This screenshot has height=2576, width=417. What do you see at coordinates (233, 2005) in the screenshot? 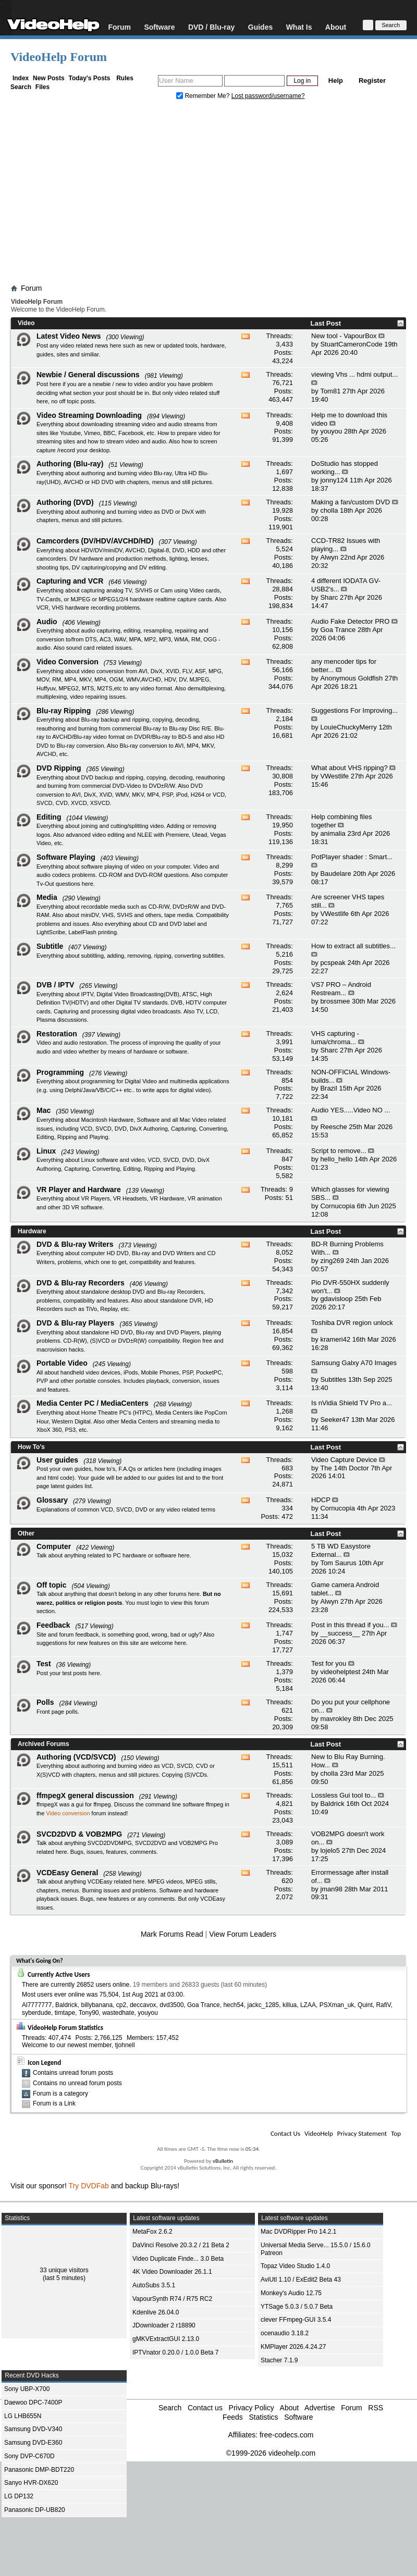
I see `hech54` at bounding box center [233, 2005].